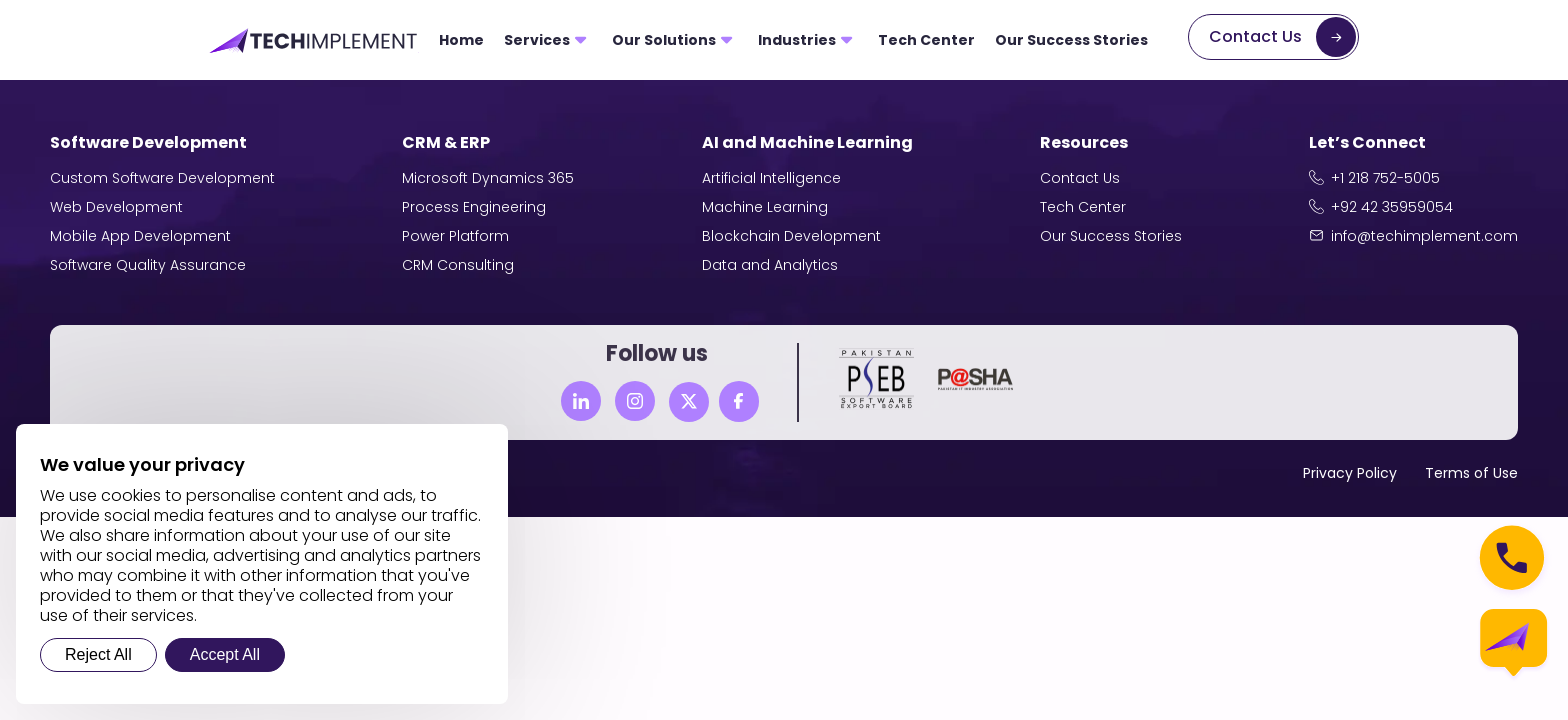 The image size is (1568, 720). I want to click on info@techimplement.com, so click(1424, 236).